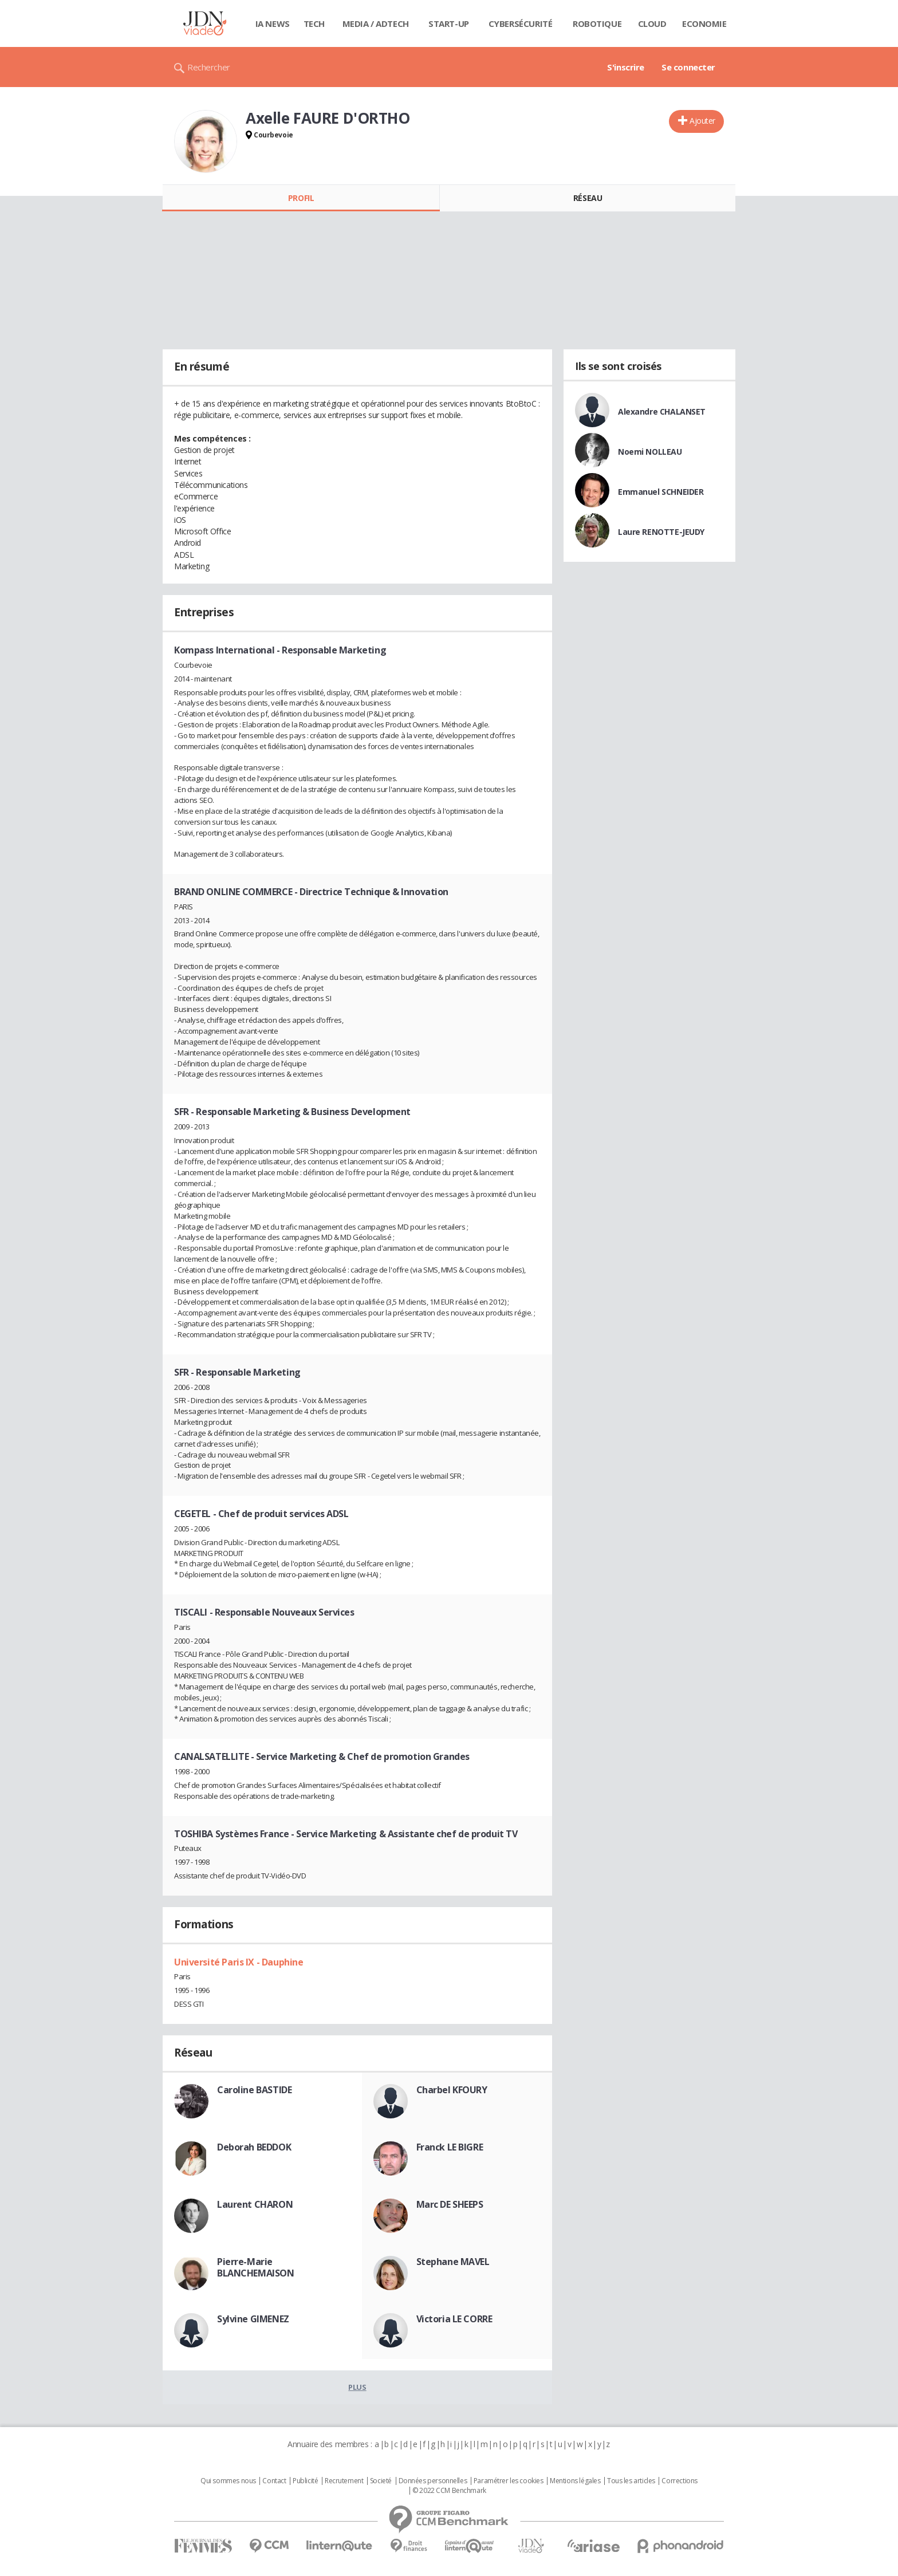 Image resolution: width=898 pixels, height=2576 pixels. I want to click on Publicité, so click(305, 2481).